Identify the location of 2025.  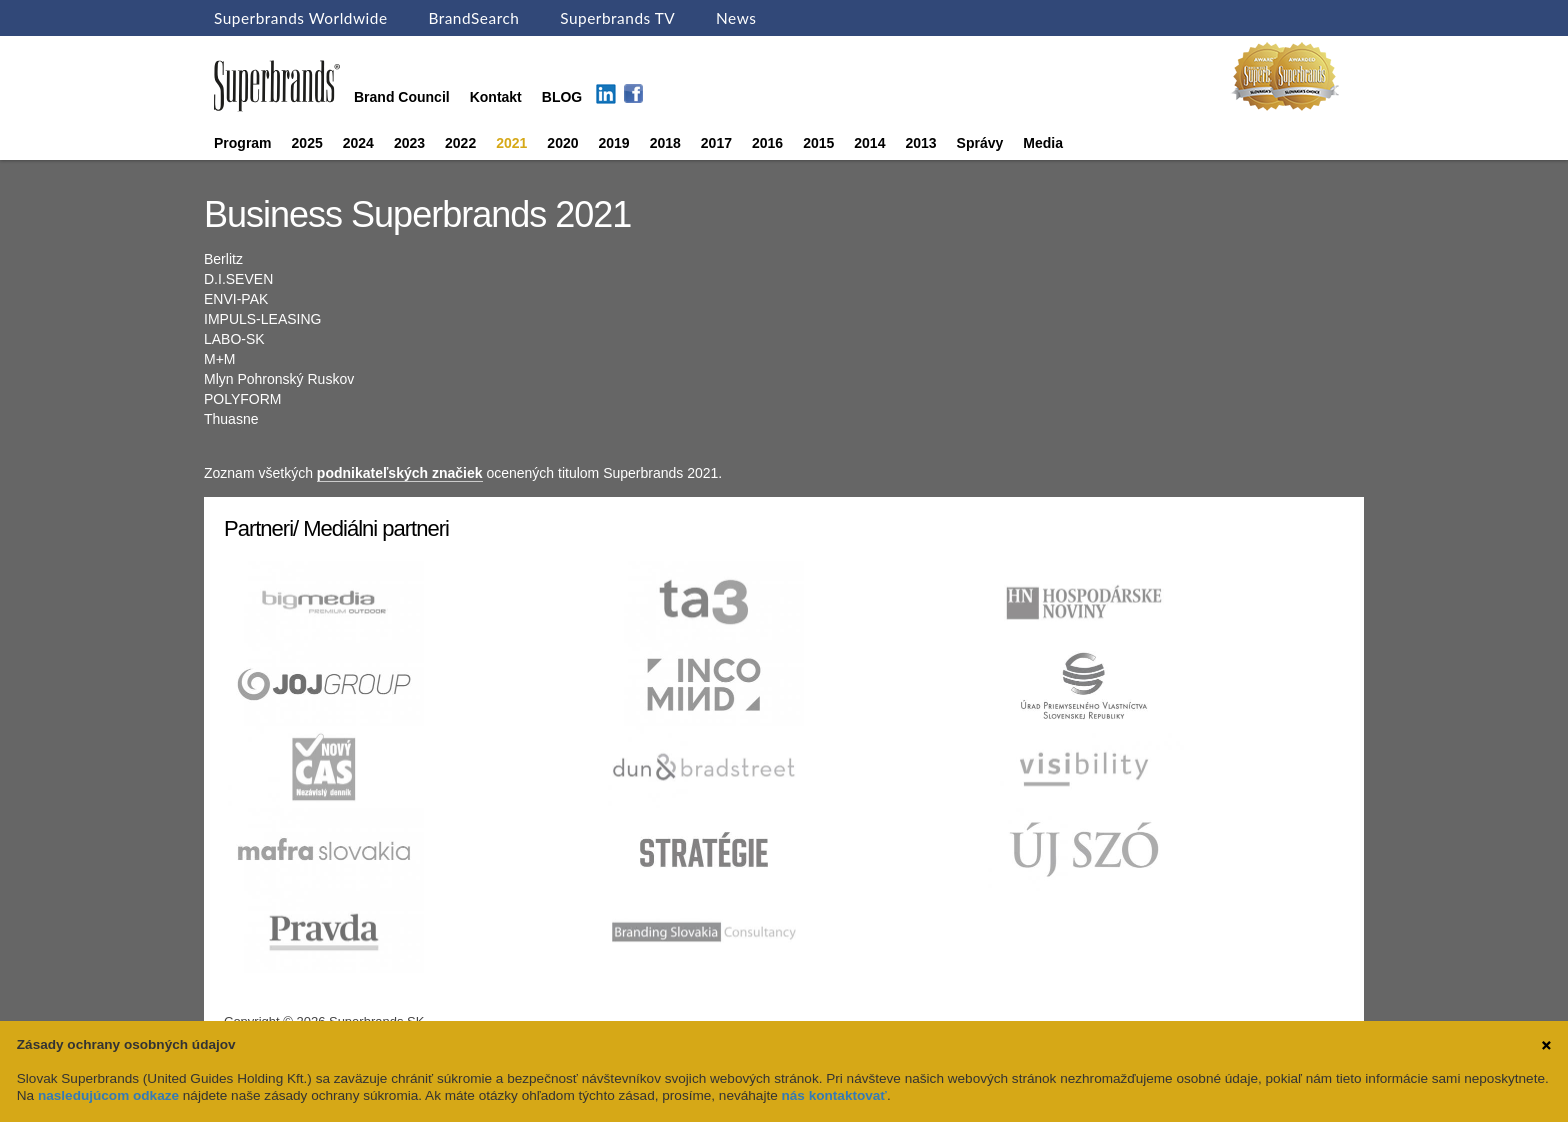
(307, 143).